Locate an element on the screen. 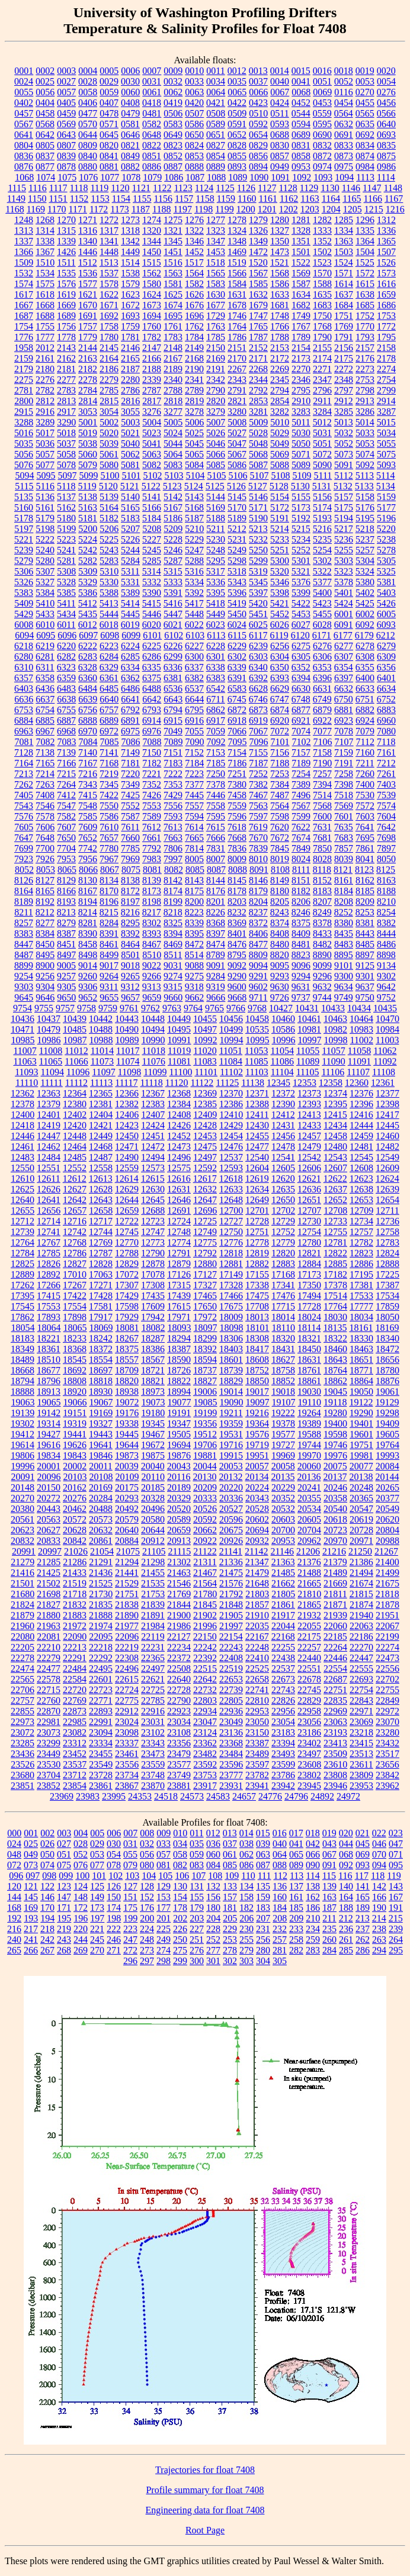 The height and width of the screenshot is (2576, 410). 9031 is located at coordinates (173, 965).